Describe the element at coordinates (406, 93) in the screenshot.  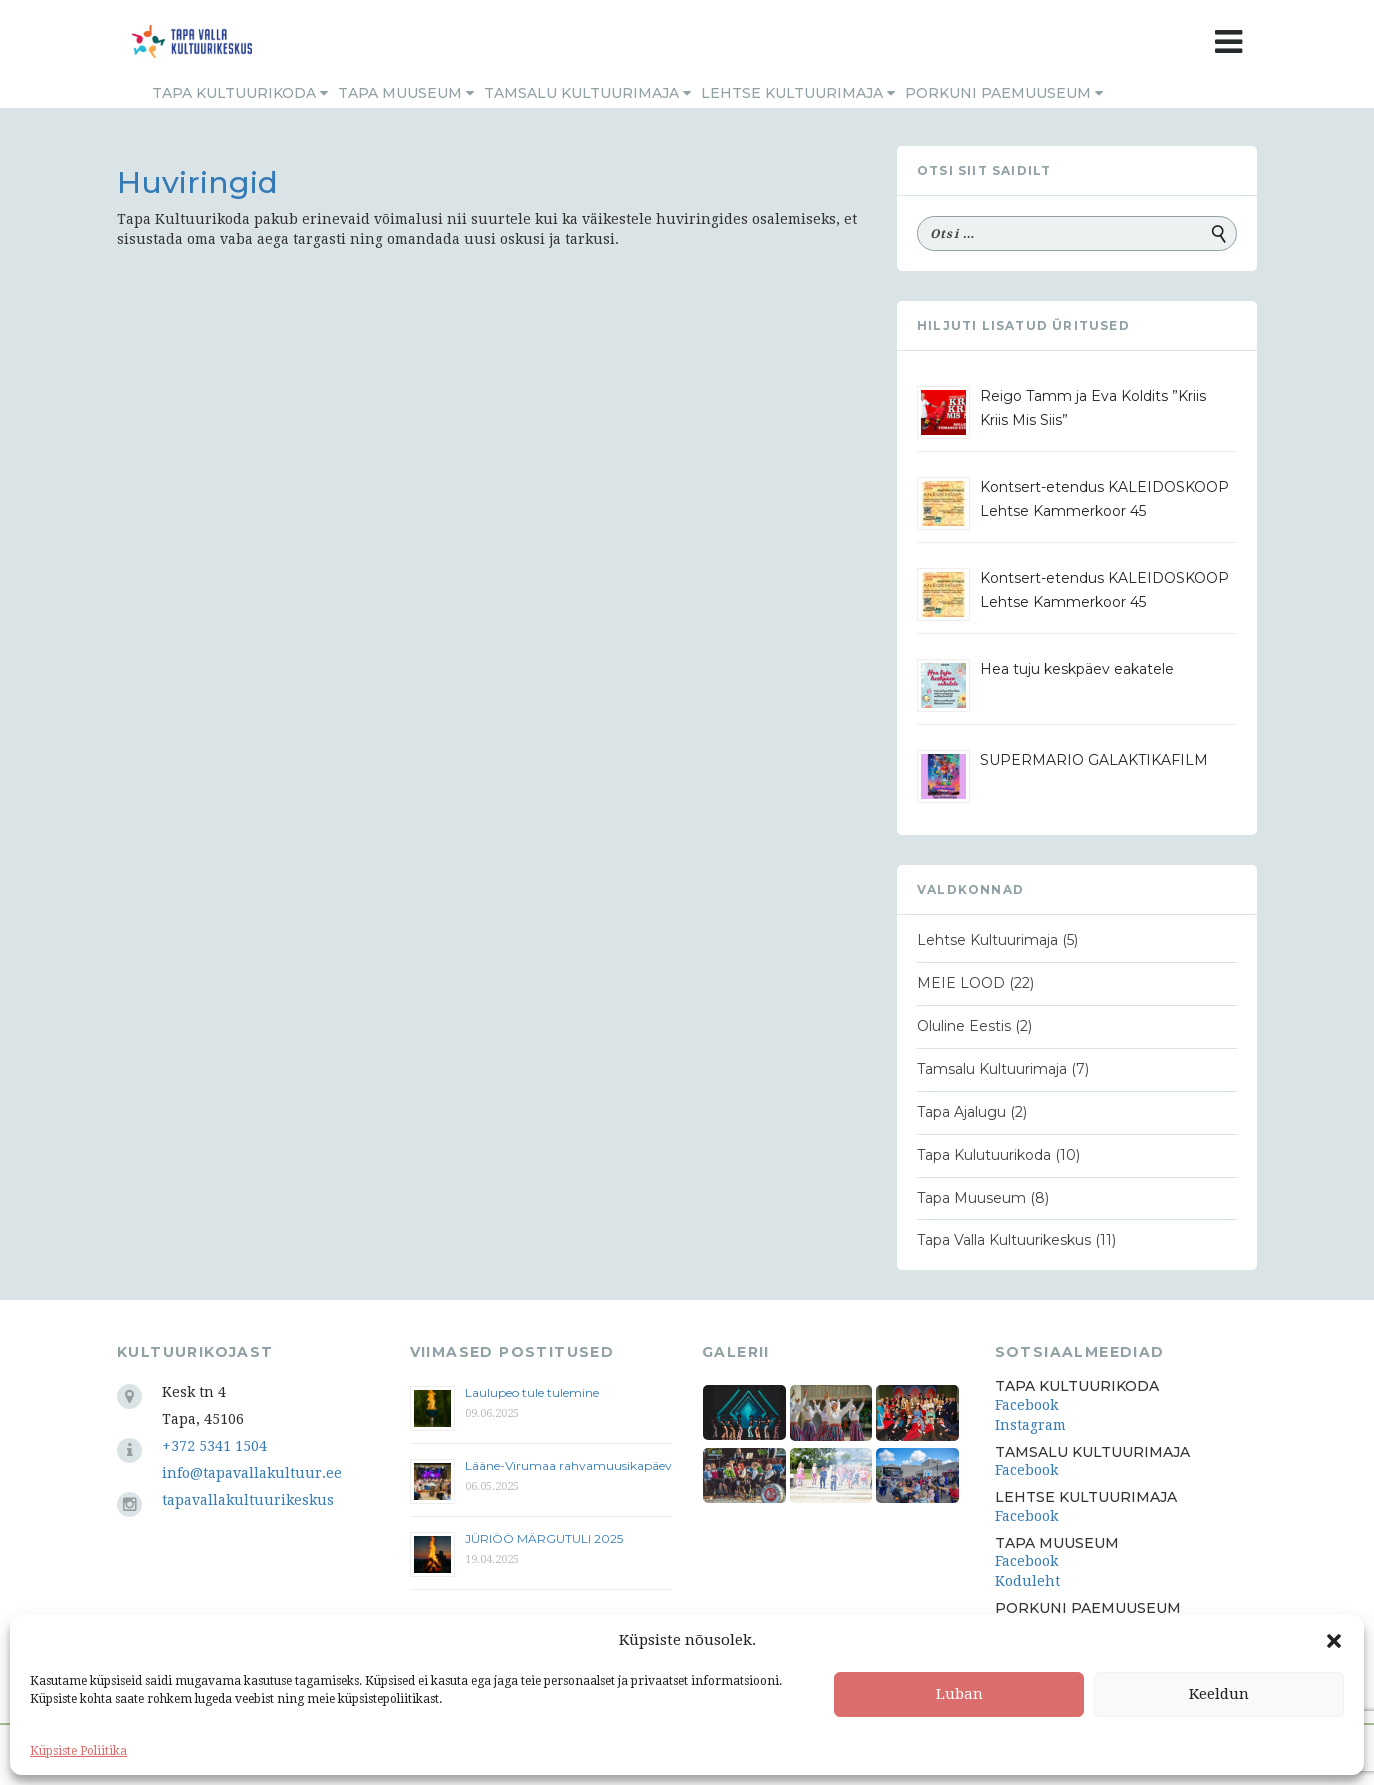
I see `Tapa Muuseum` at that location.